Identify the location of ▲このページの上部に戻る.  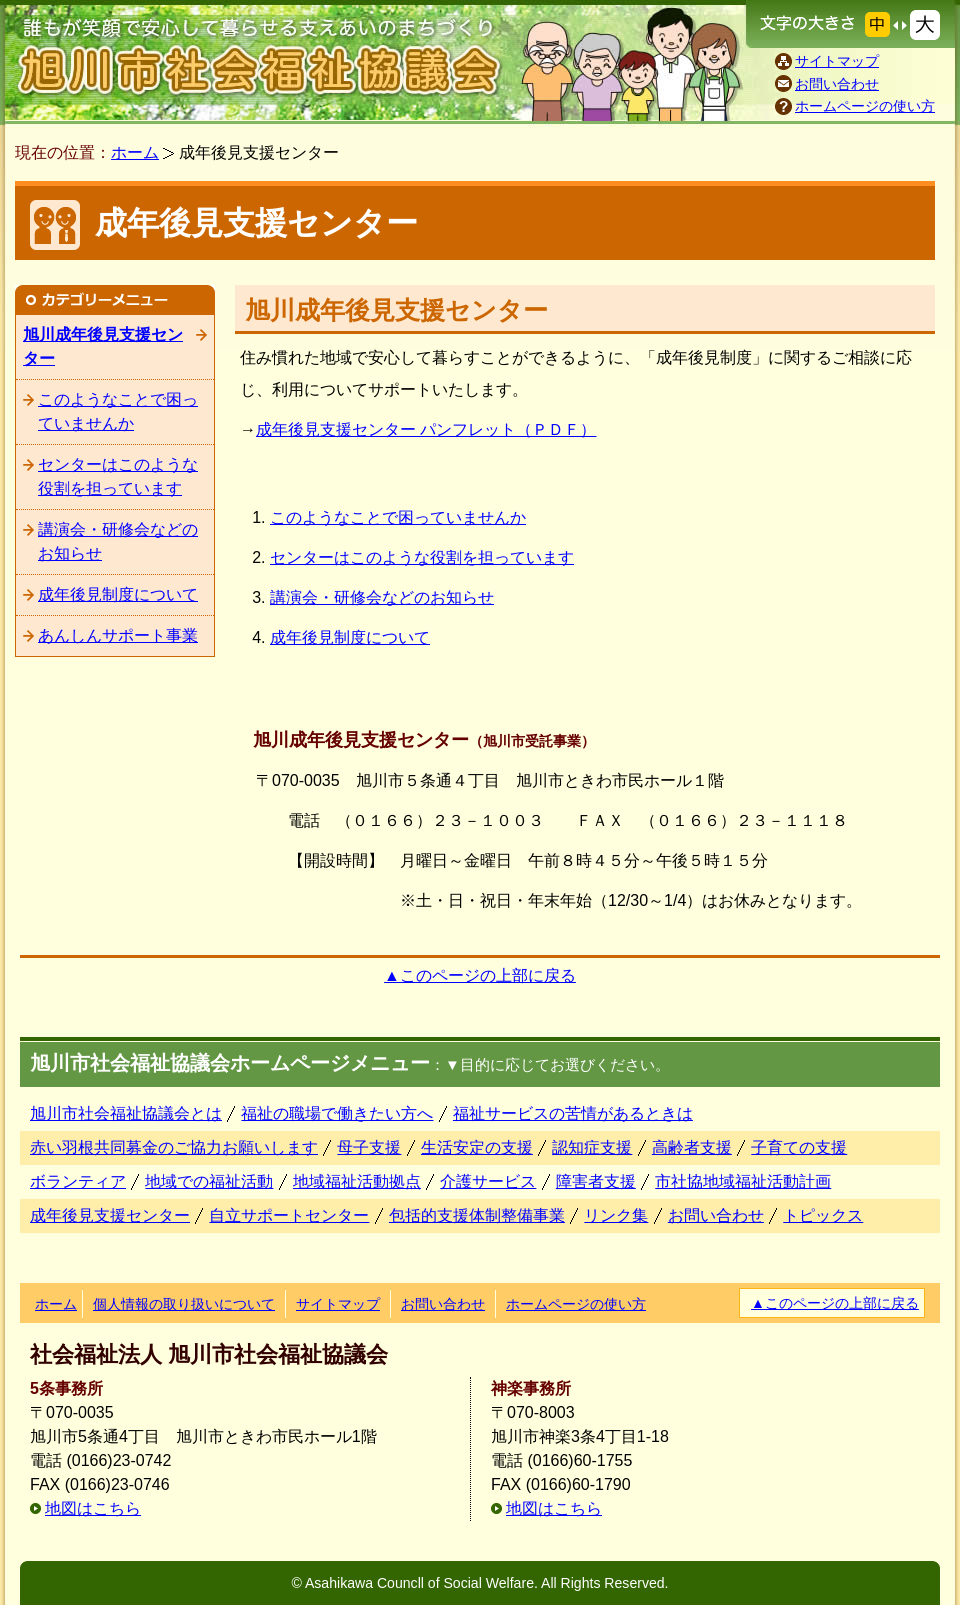
(480, 975).